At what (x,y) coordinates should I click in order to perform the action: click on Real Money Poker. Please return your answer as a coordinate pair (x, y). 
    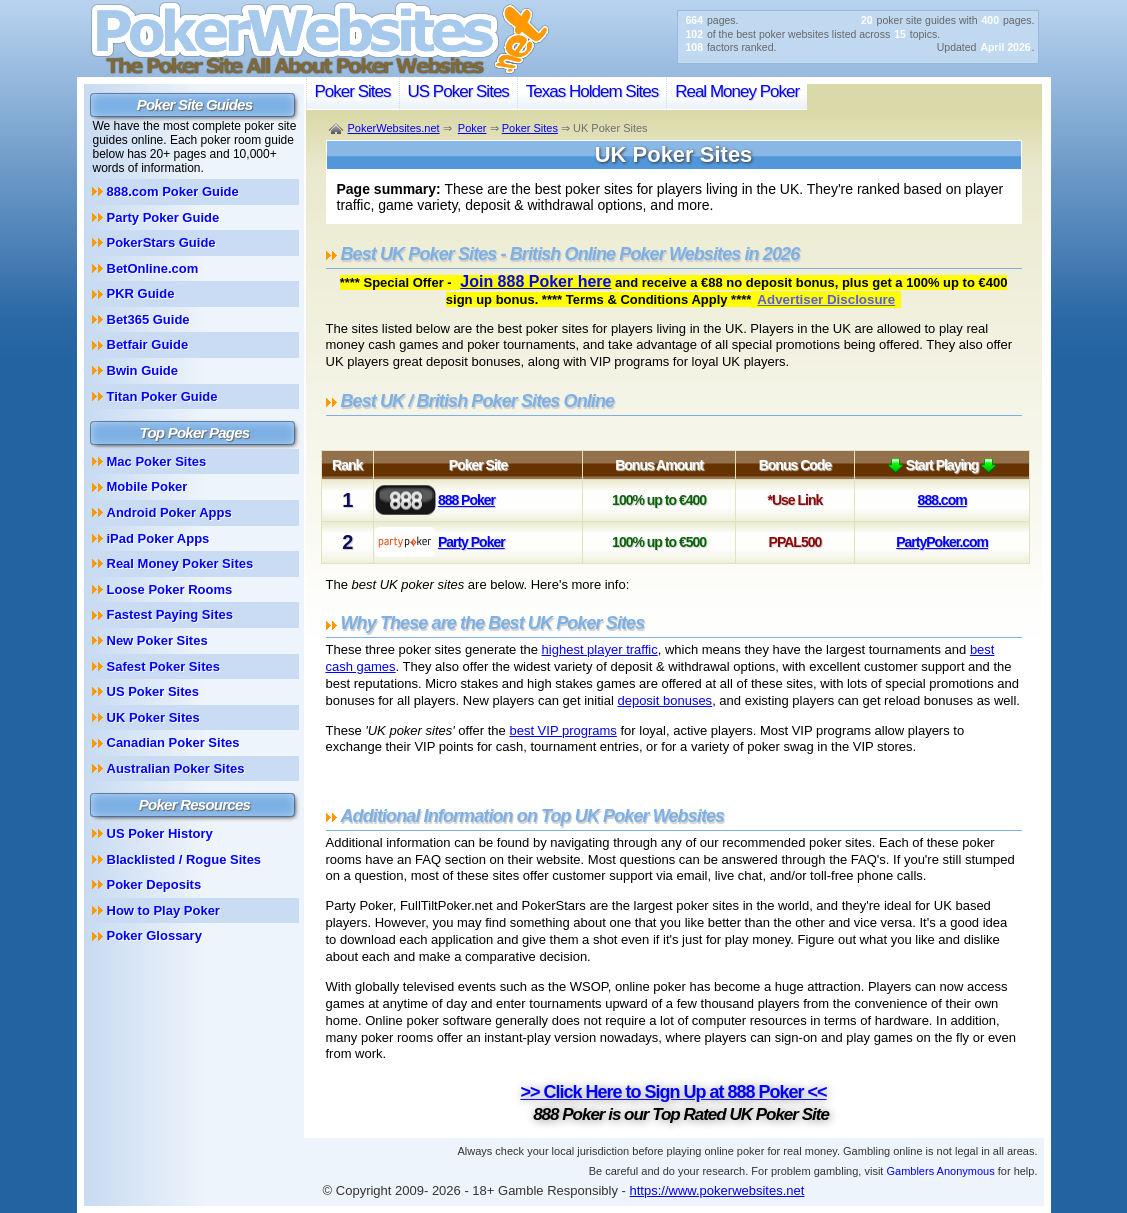
    Looking at the image, I should click on (737, 91).